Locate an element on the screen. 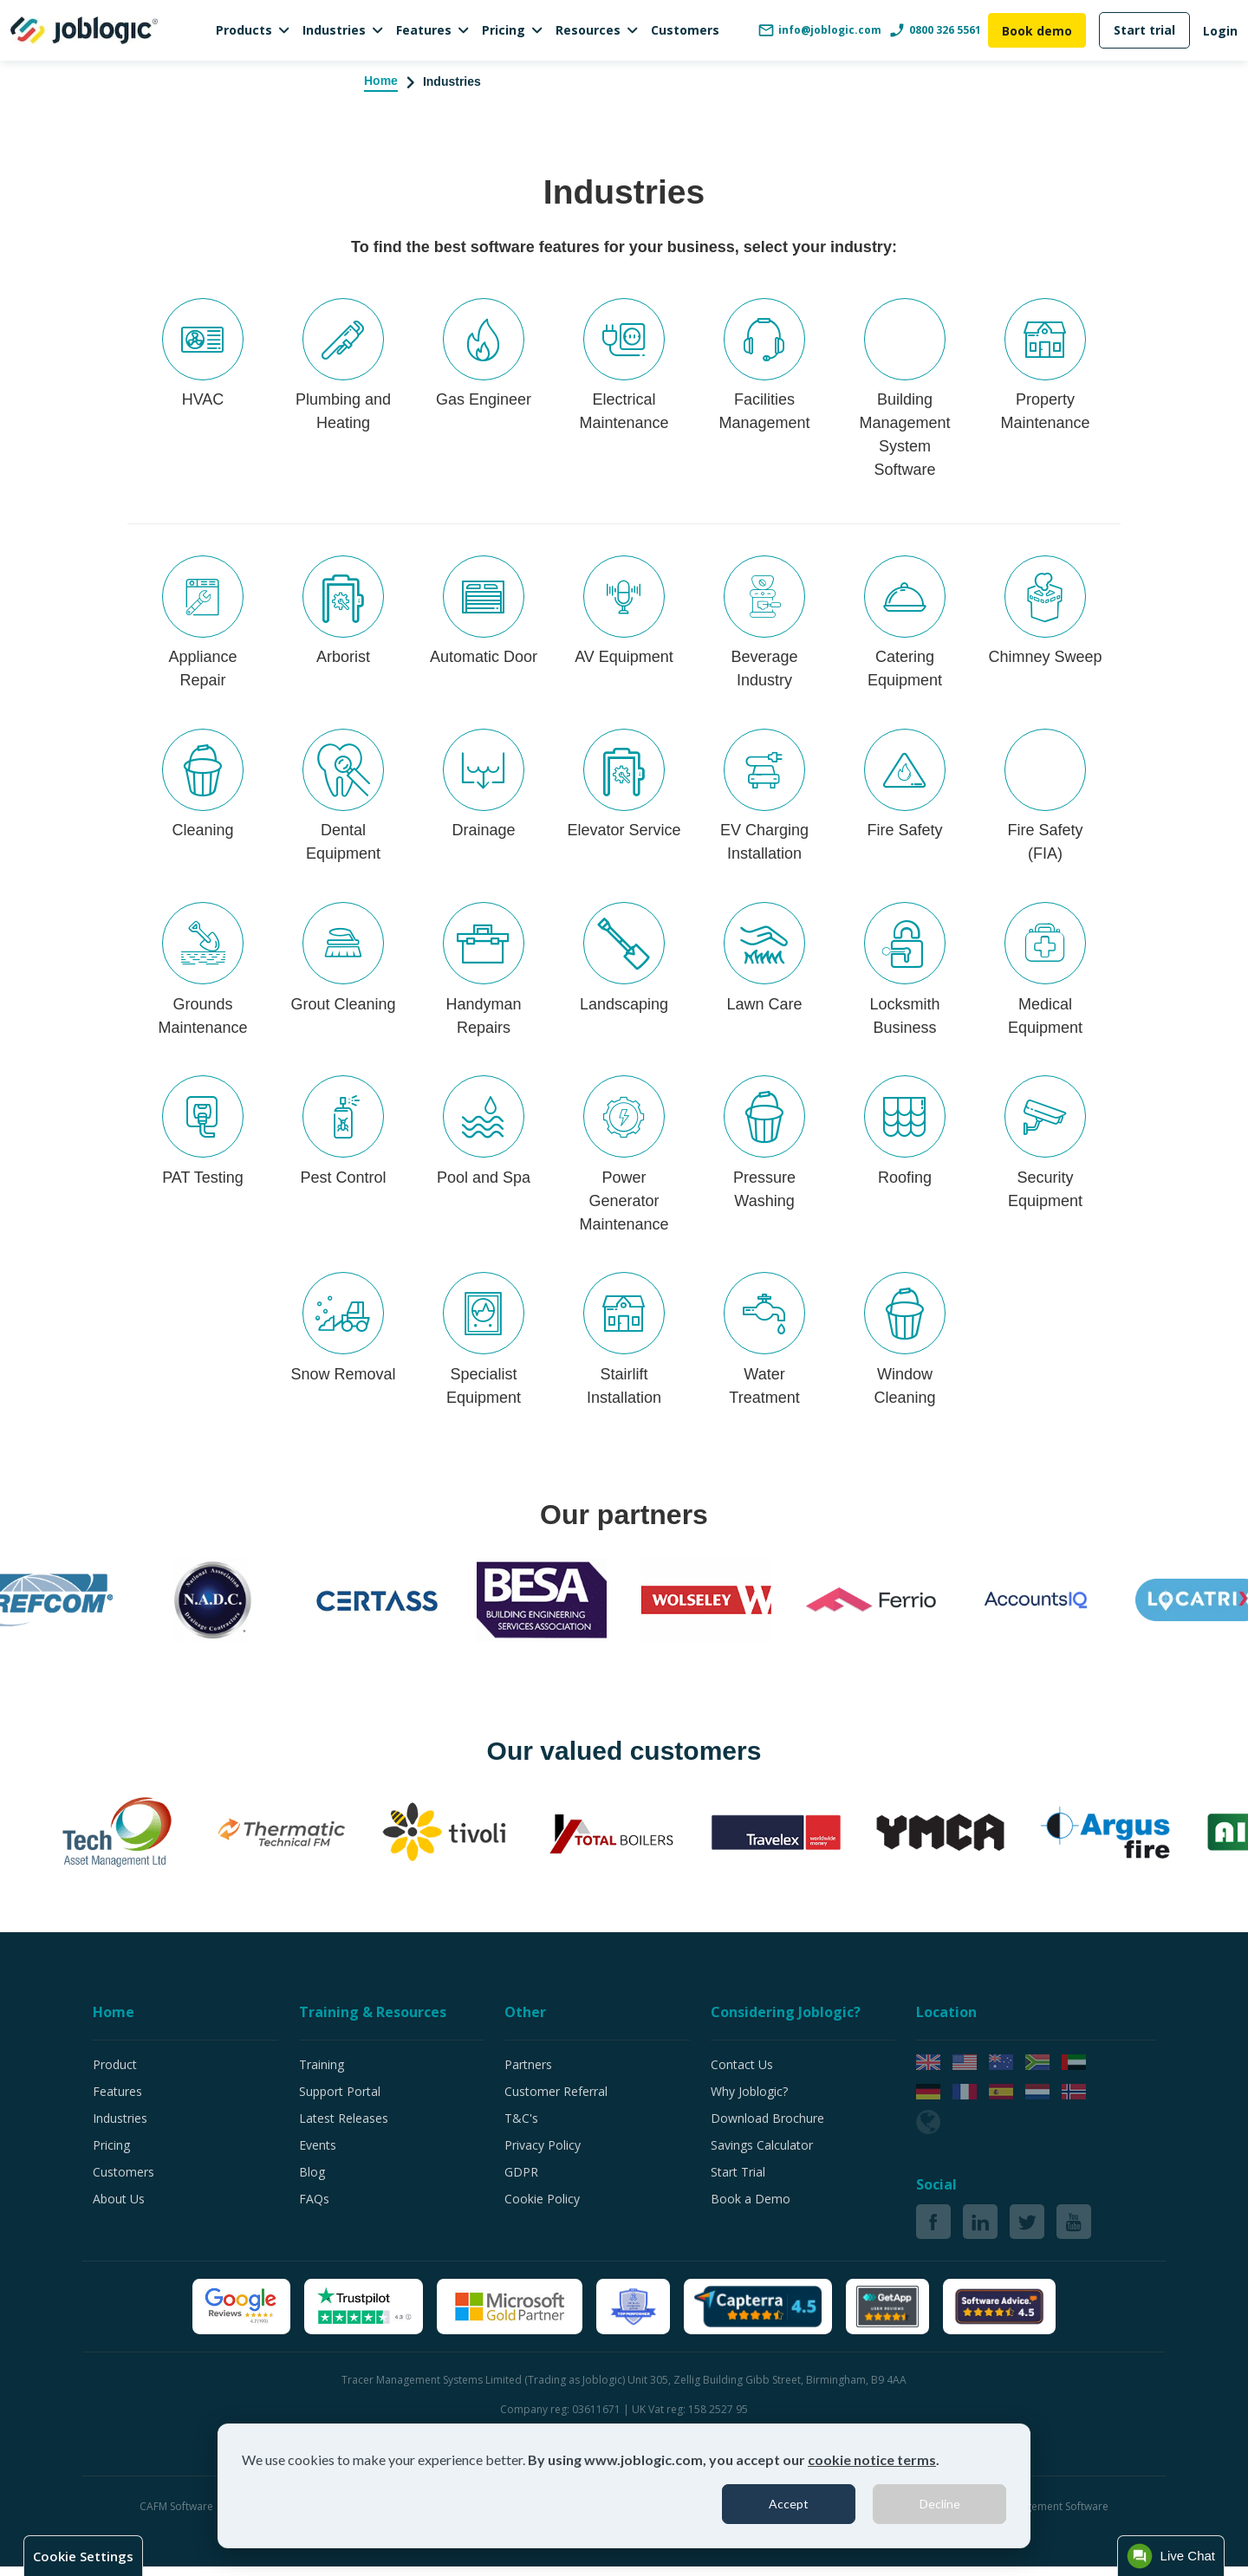  0800 326 5561 is located at coordinates (934, 30).